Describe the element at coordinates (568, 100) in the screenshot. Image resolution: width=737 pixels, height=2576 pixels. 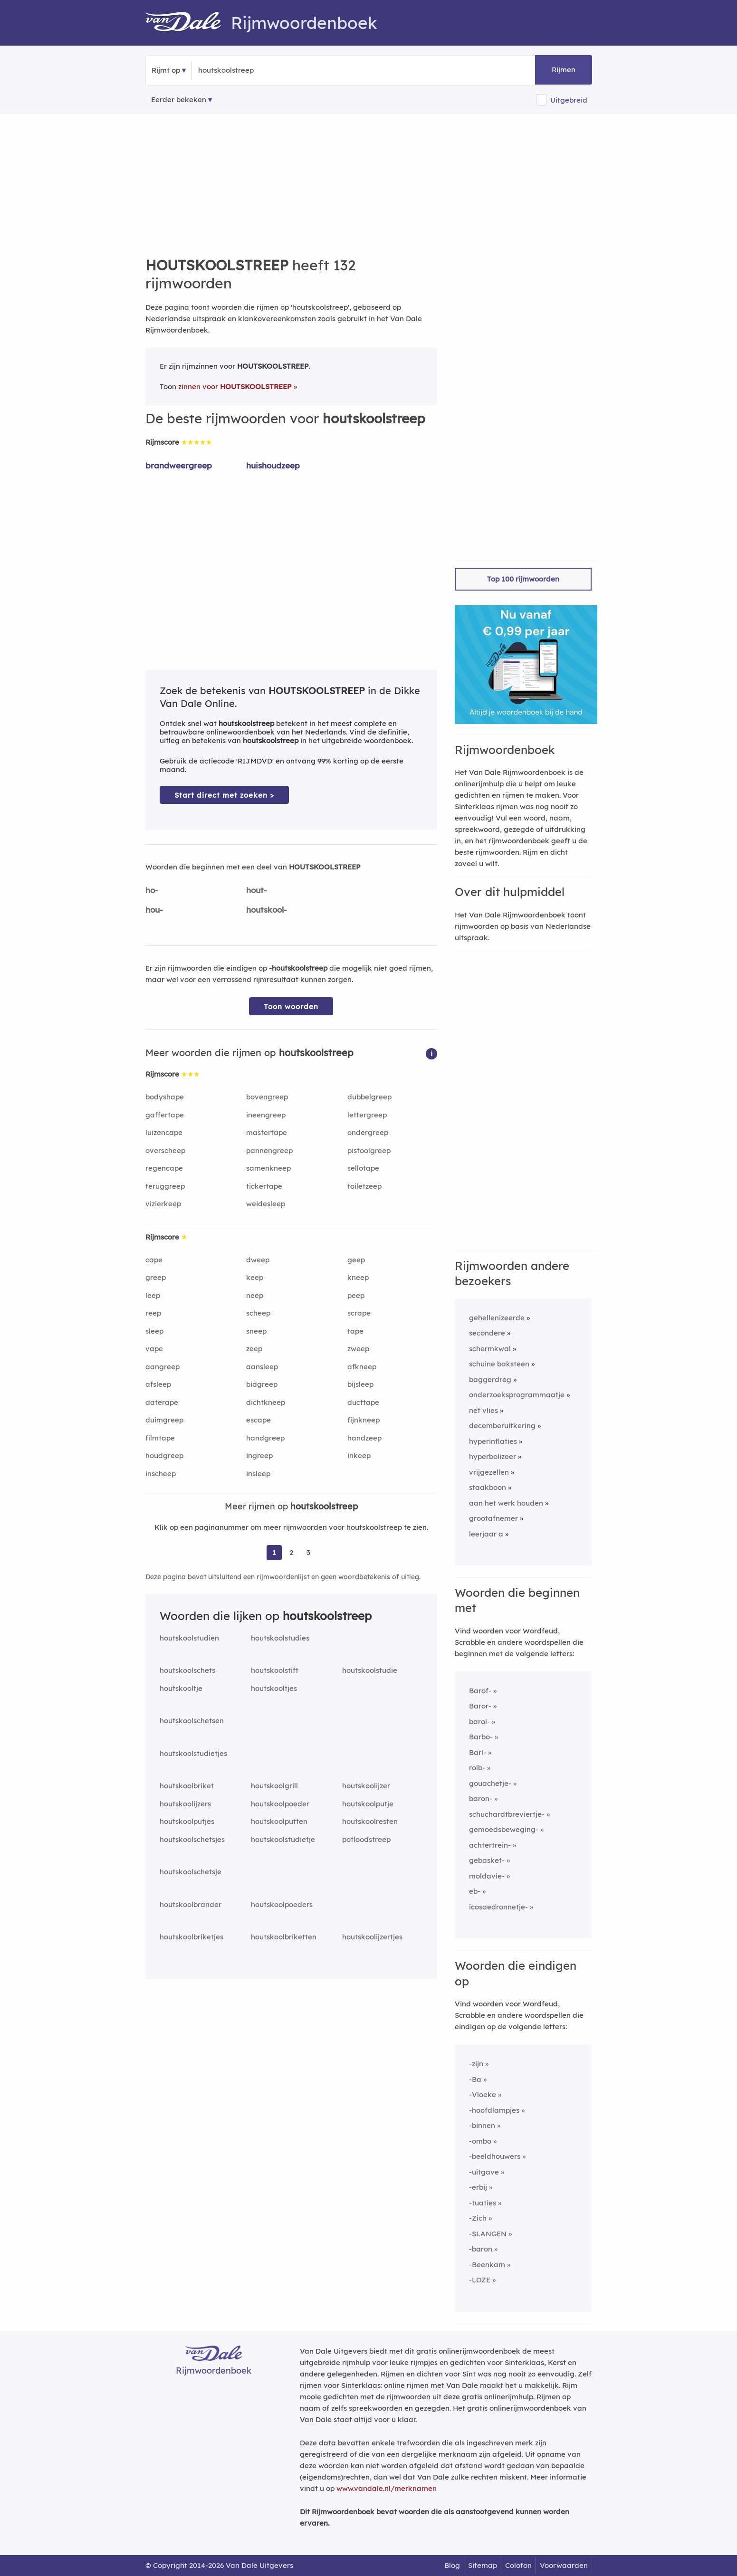
I see `Uitgebreid [button]` at that location.